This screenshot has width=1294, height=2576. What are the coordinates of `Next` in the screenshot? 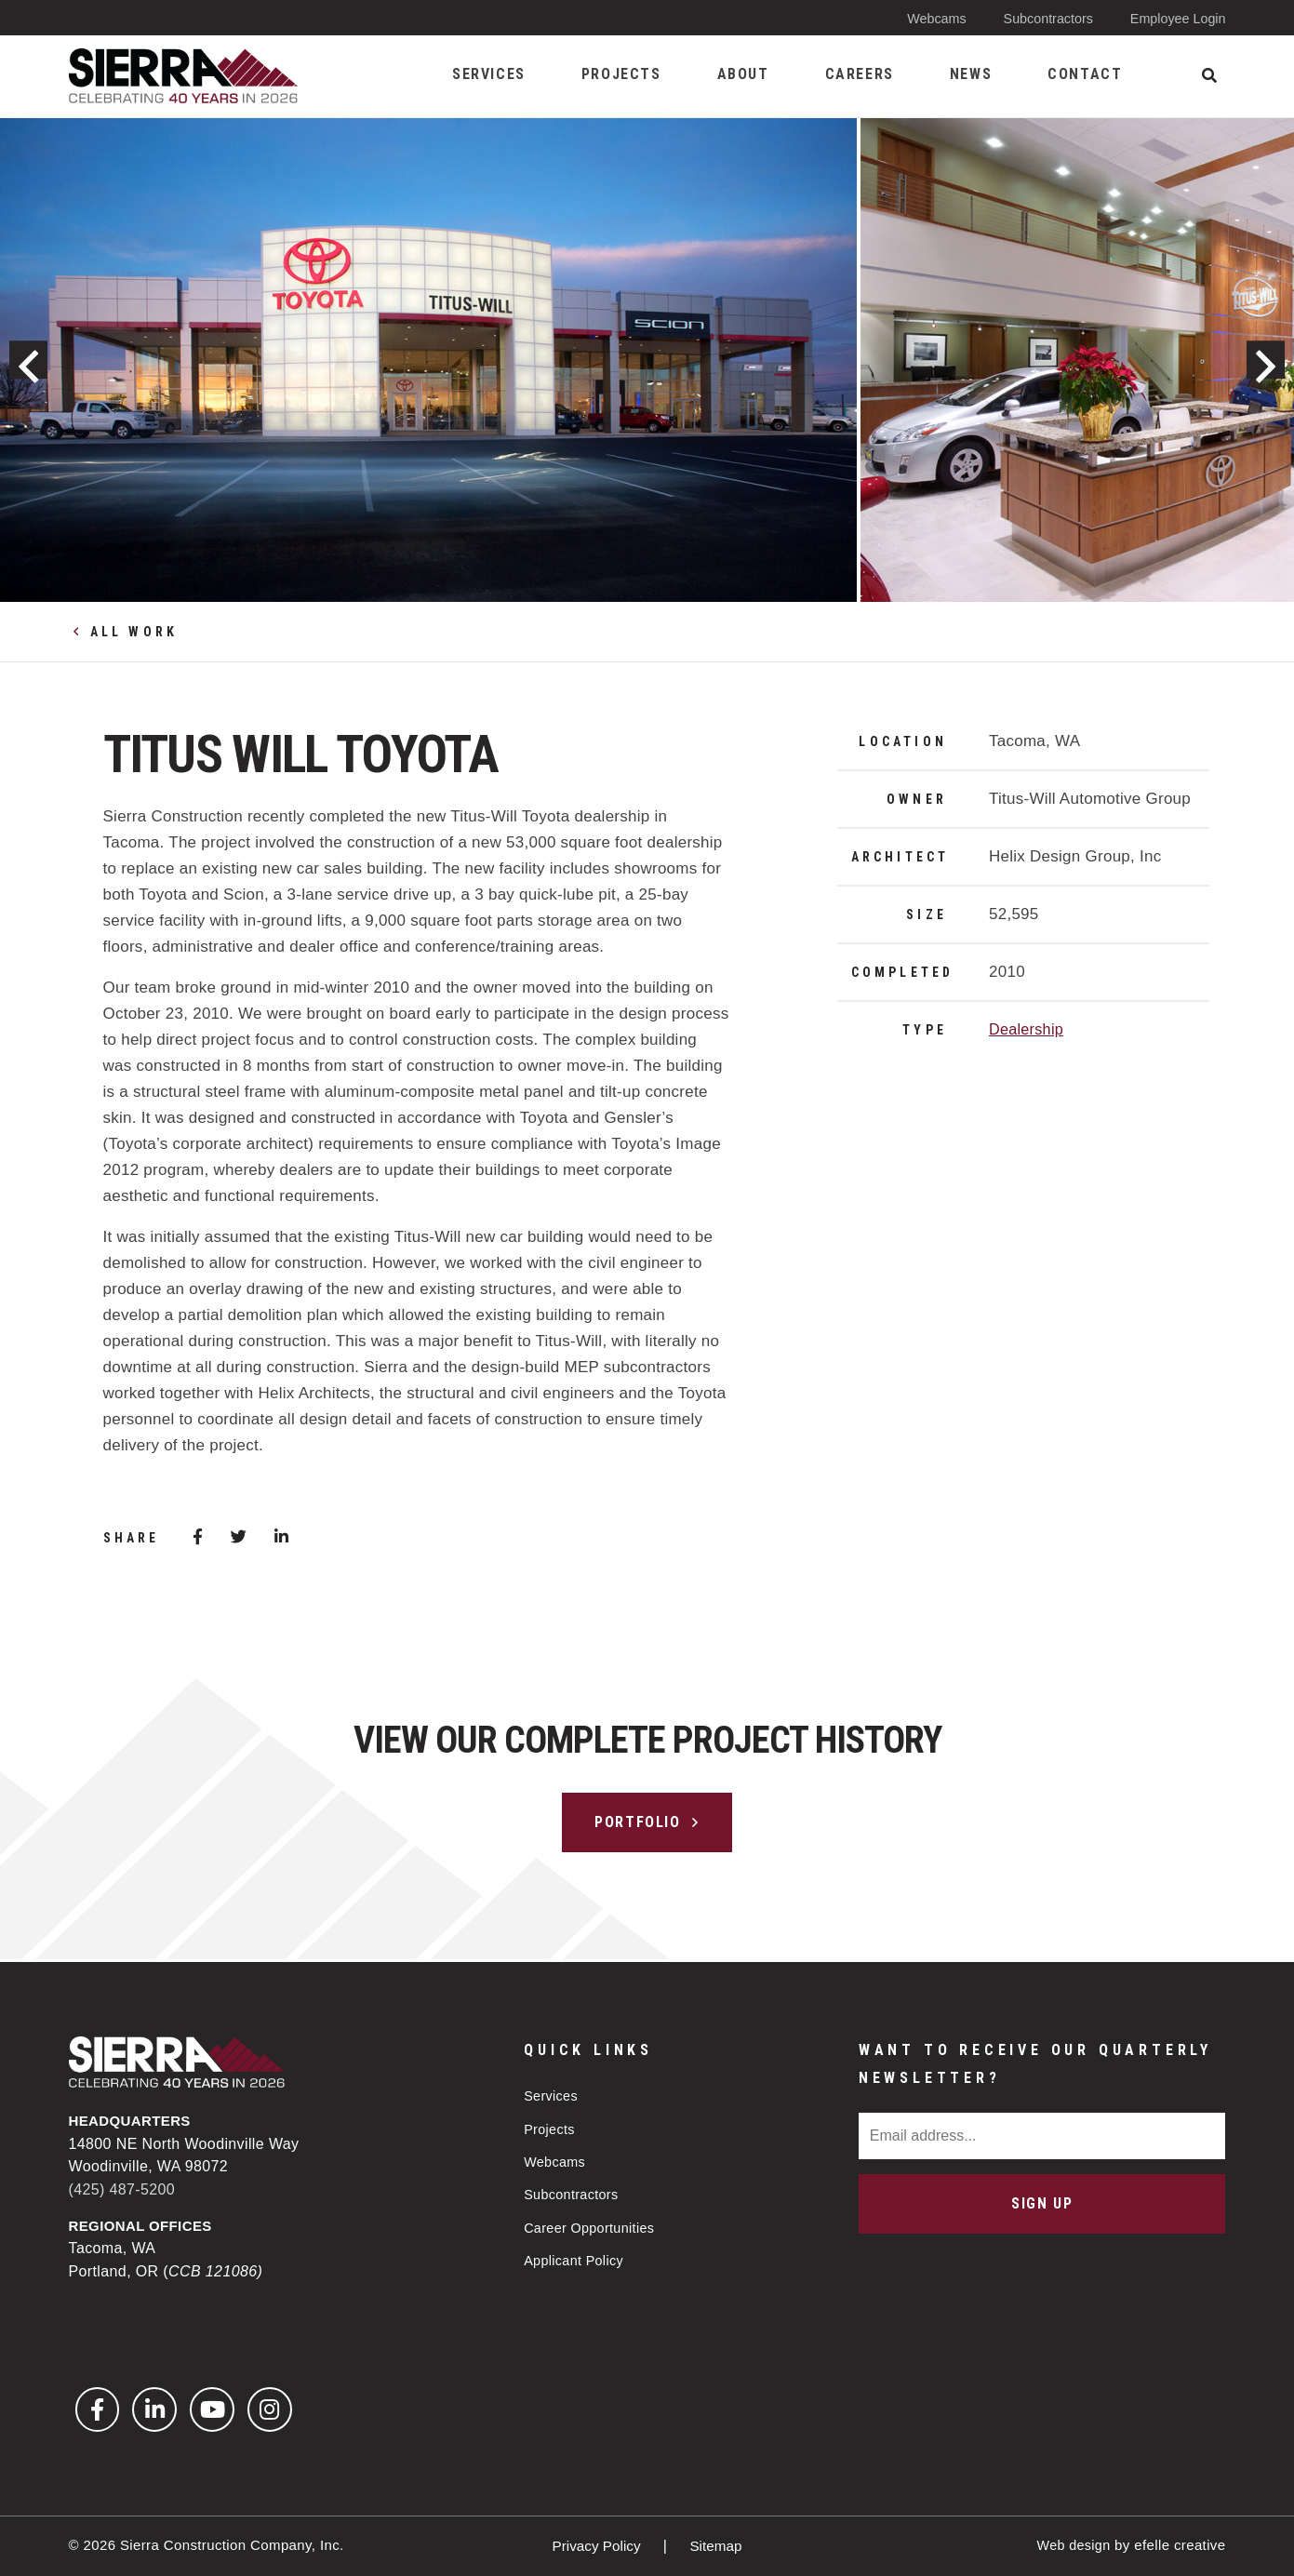 It's located at (1258, 360).